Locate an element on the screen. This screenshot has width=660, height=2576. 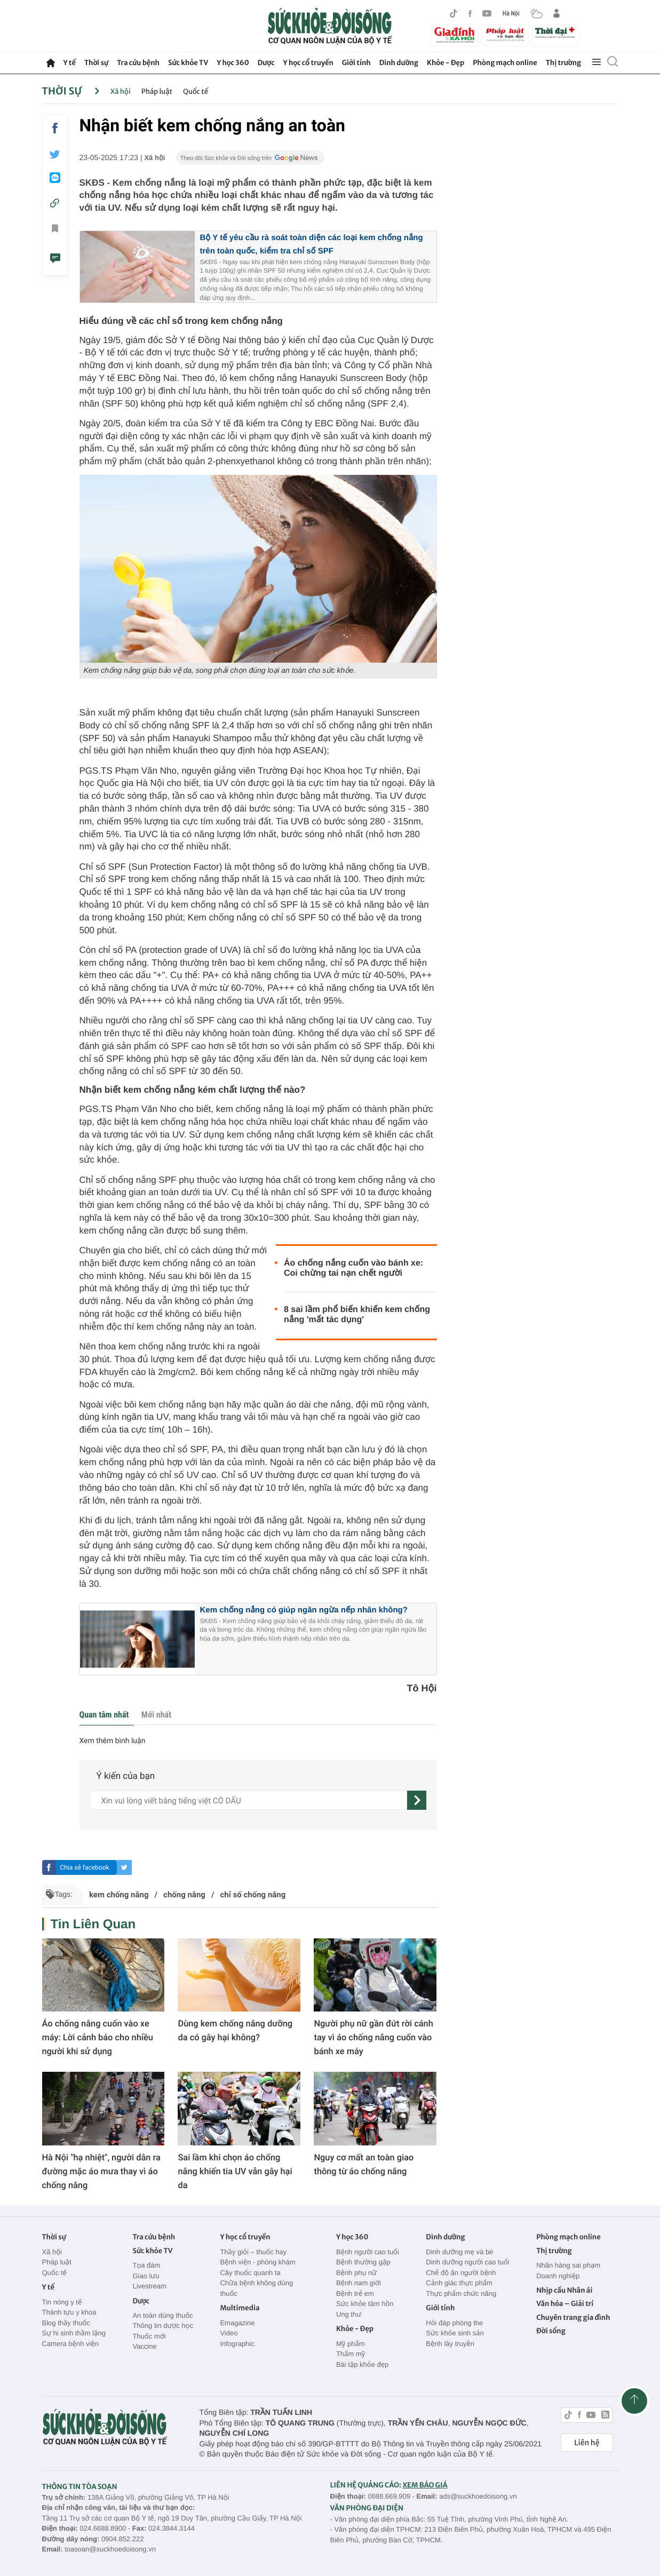
Sức khỏe sinh sản is located at coordinates (454, 2333).